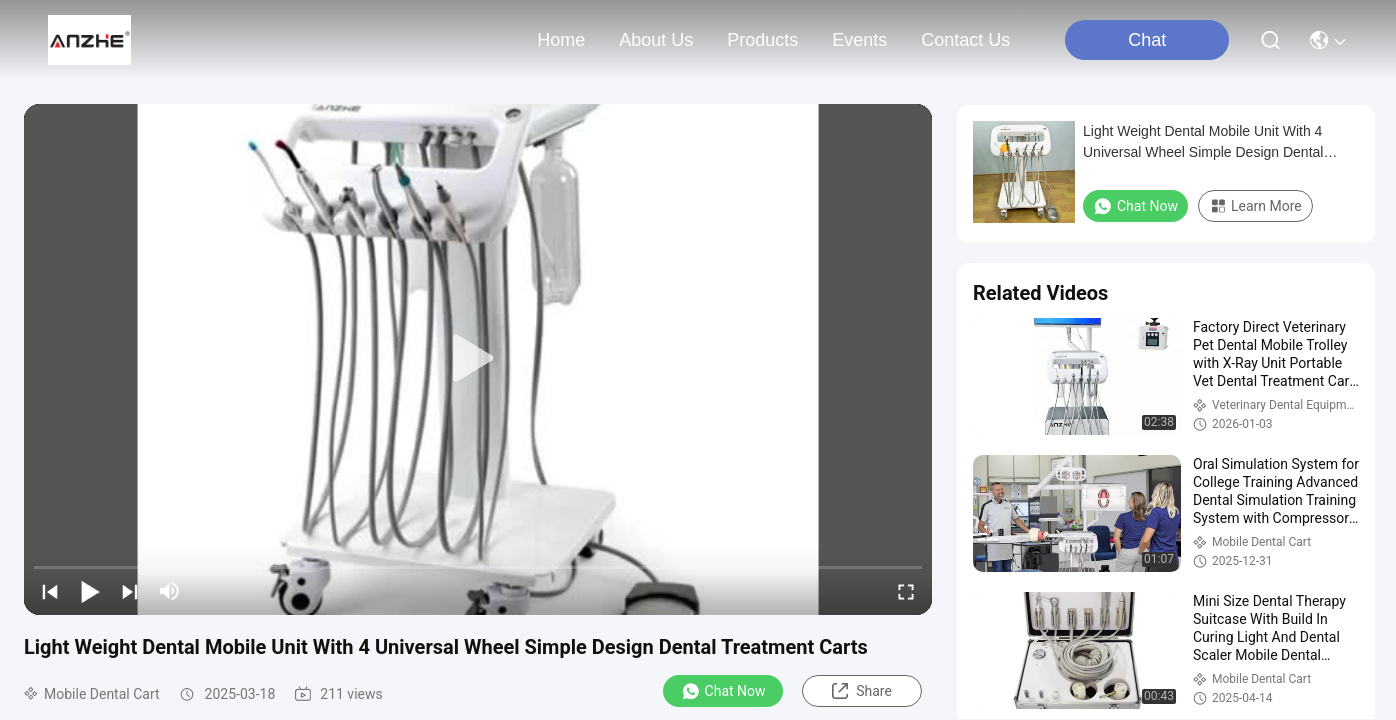  What do you see at coordinates (90, 591) in the screenshot?
I see `[play/pause]` at bounding box center [90, 591].